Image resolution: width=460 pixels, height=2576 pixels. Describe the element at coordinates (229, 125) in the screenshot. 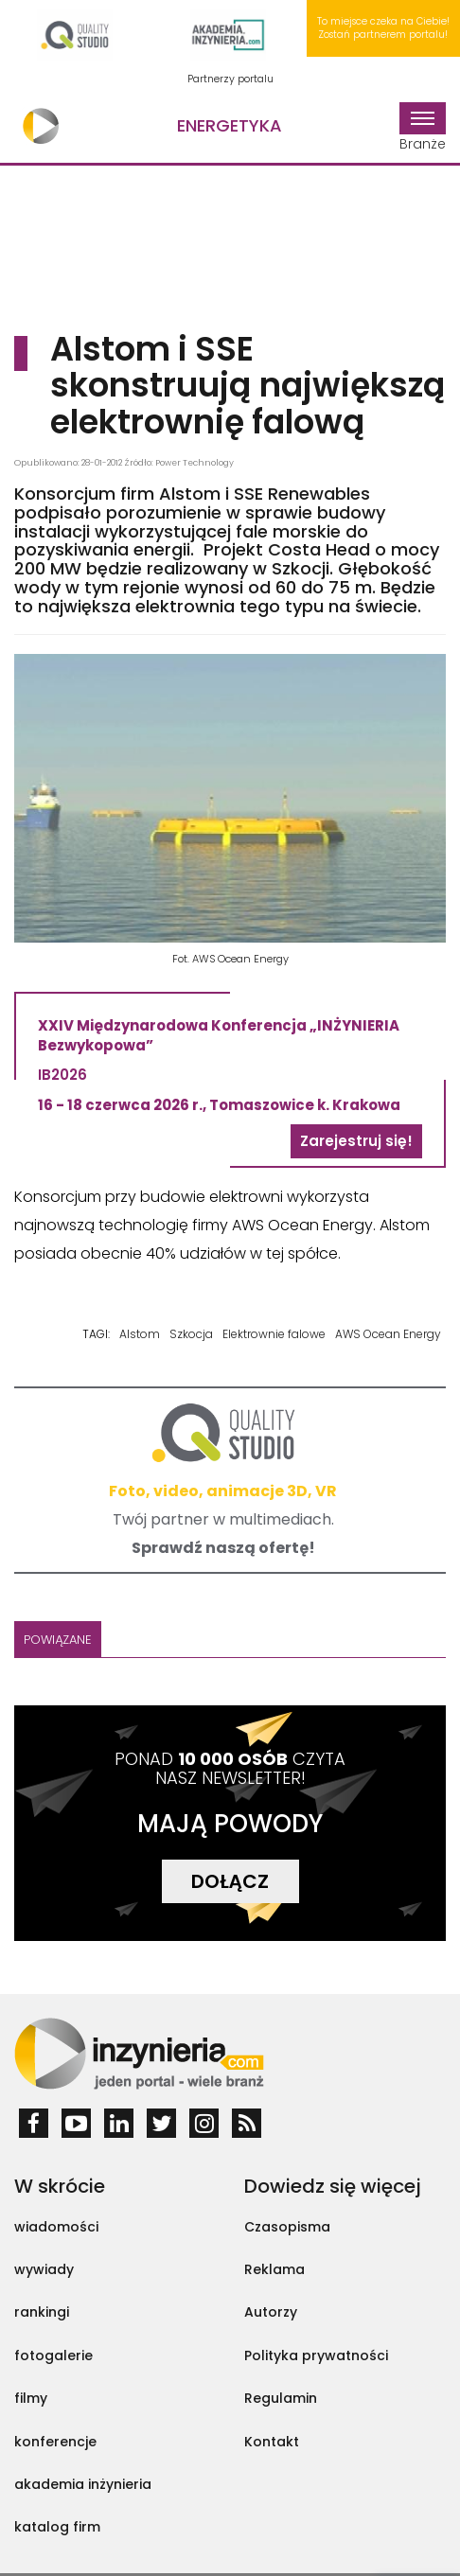

I see `Energetyka` at that location.